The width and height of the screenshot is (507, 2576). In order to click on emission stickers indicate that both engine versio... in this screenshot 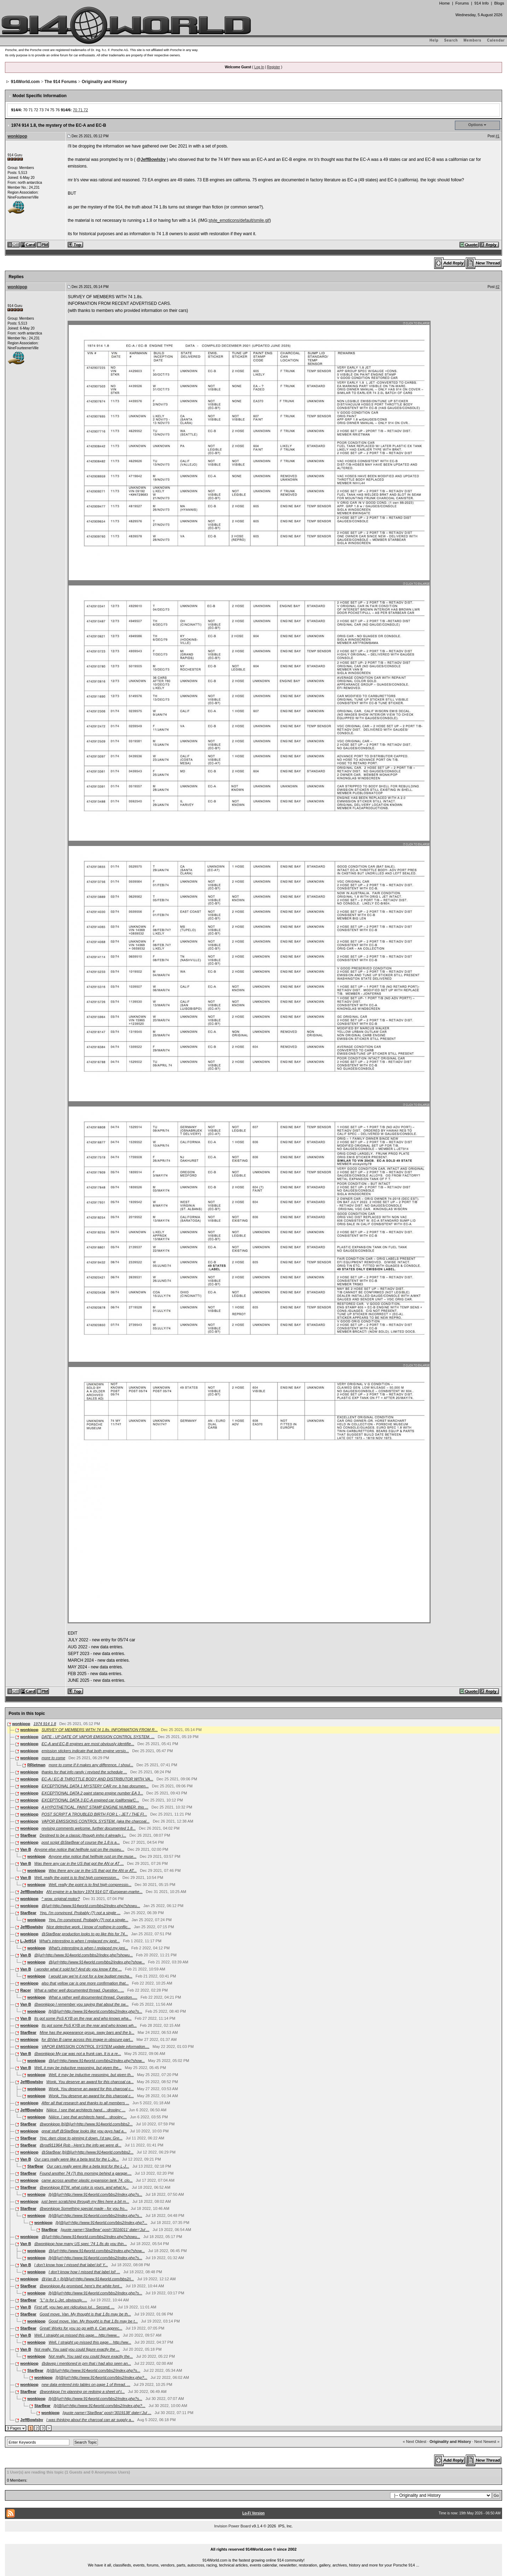, I will do `click(85, 1751)`.